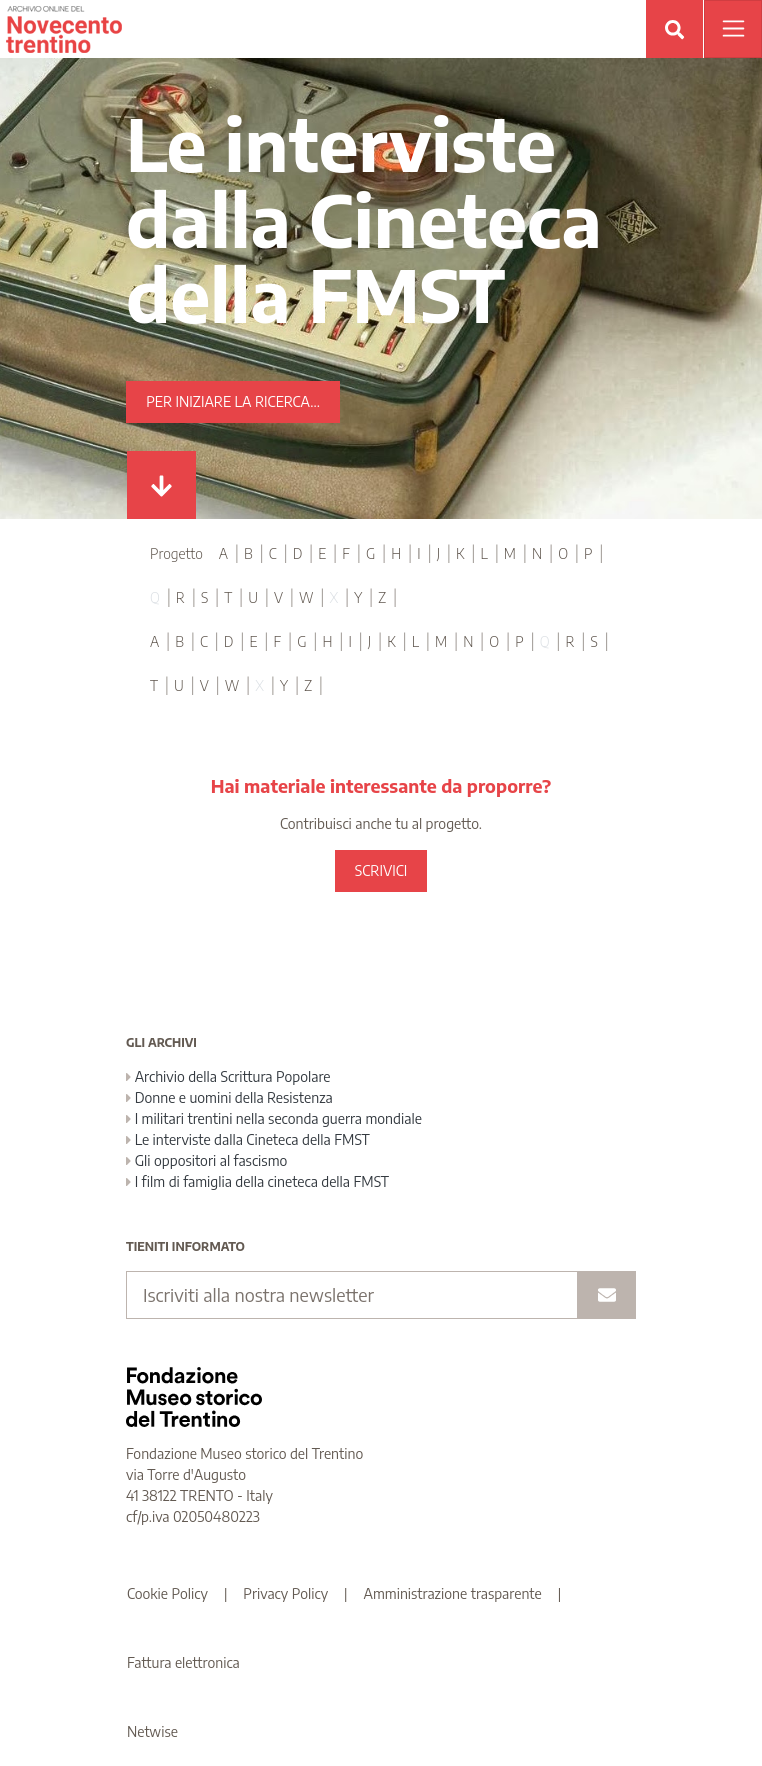 Image resolution: width=762 pixels, height=1766 pixels. Describe the element at coordinates (396, 553) in the screenshot. I see `H [tab]` at that location.